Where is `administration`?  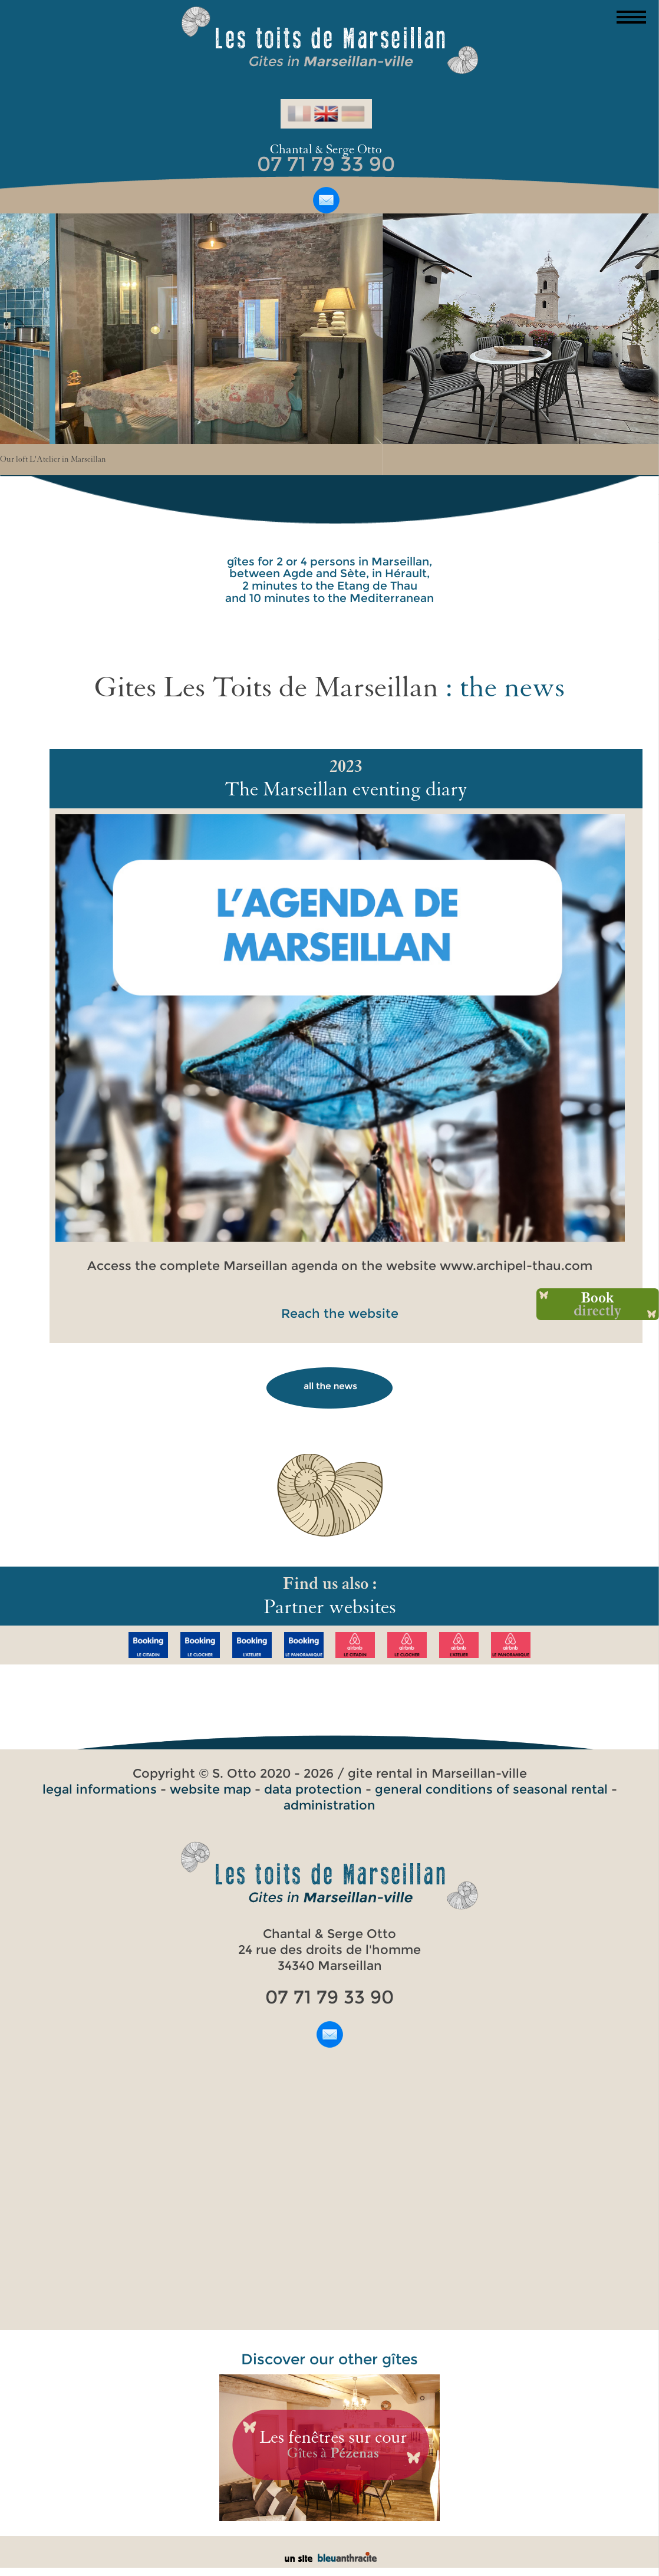 administration is located at coordinates (329, 1805).